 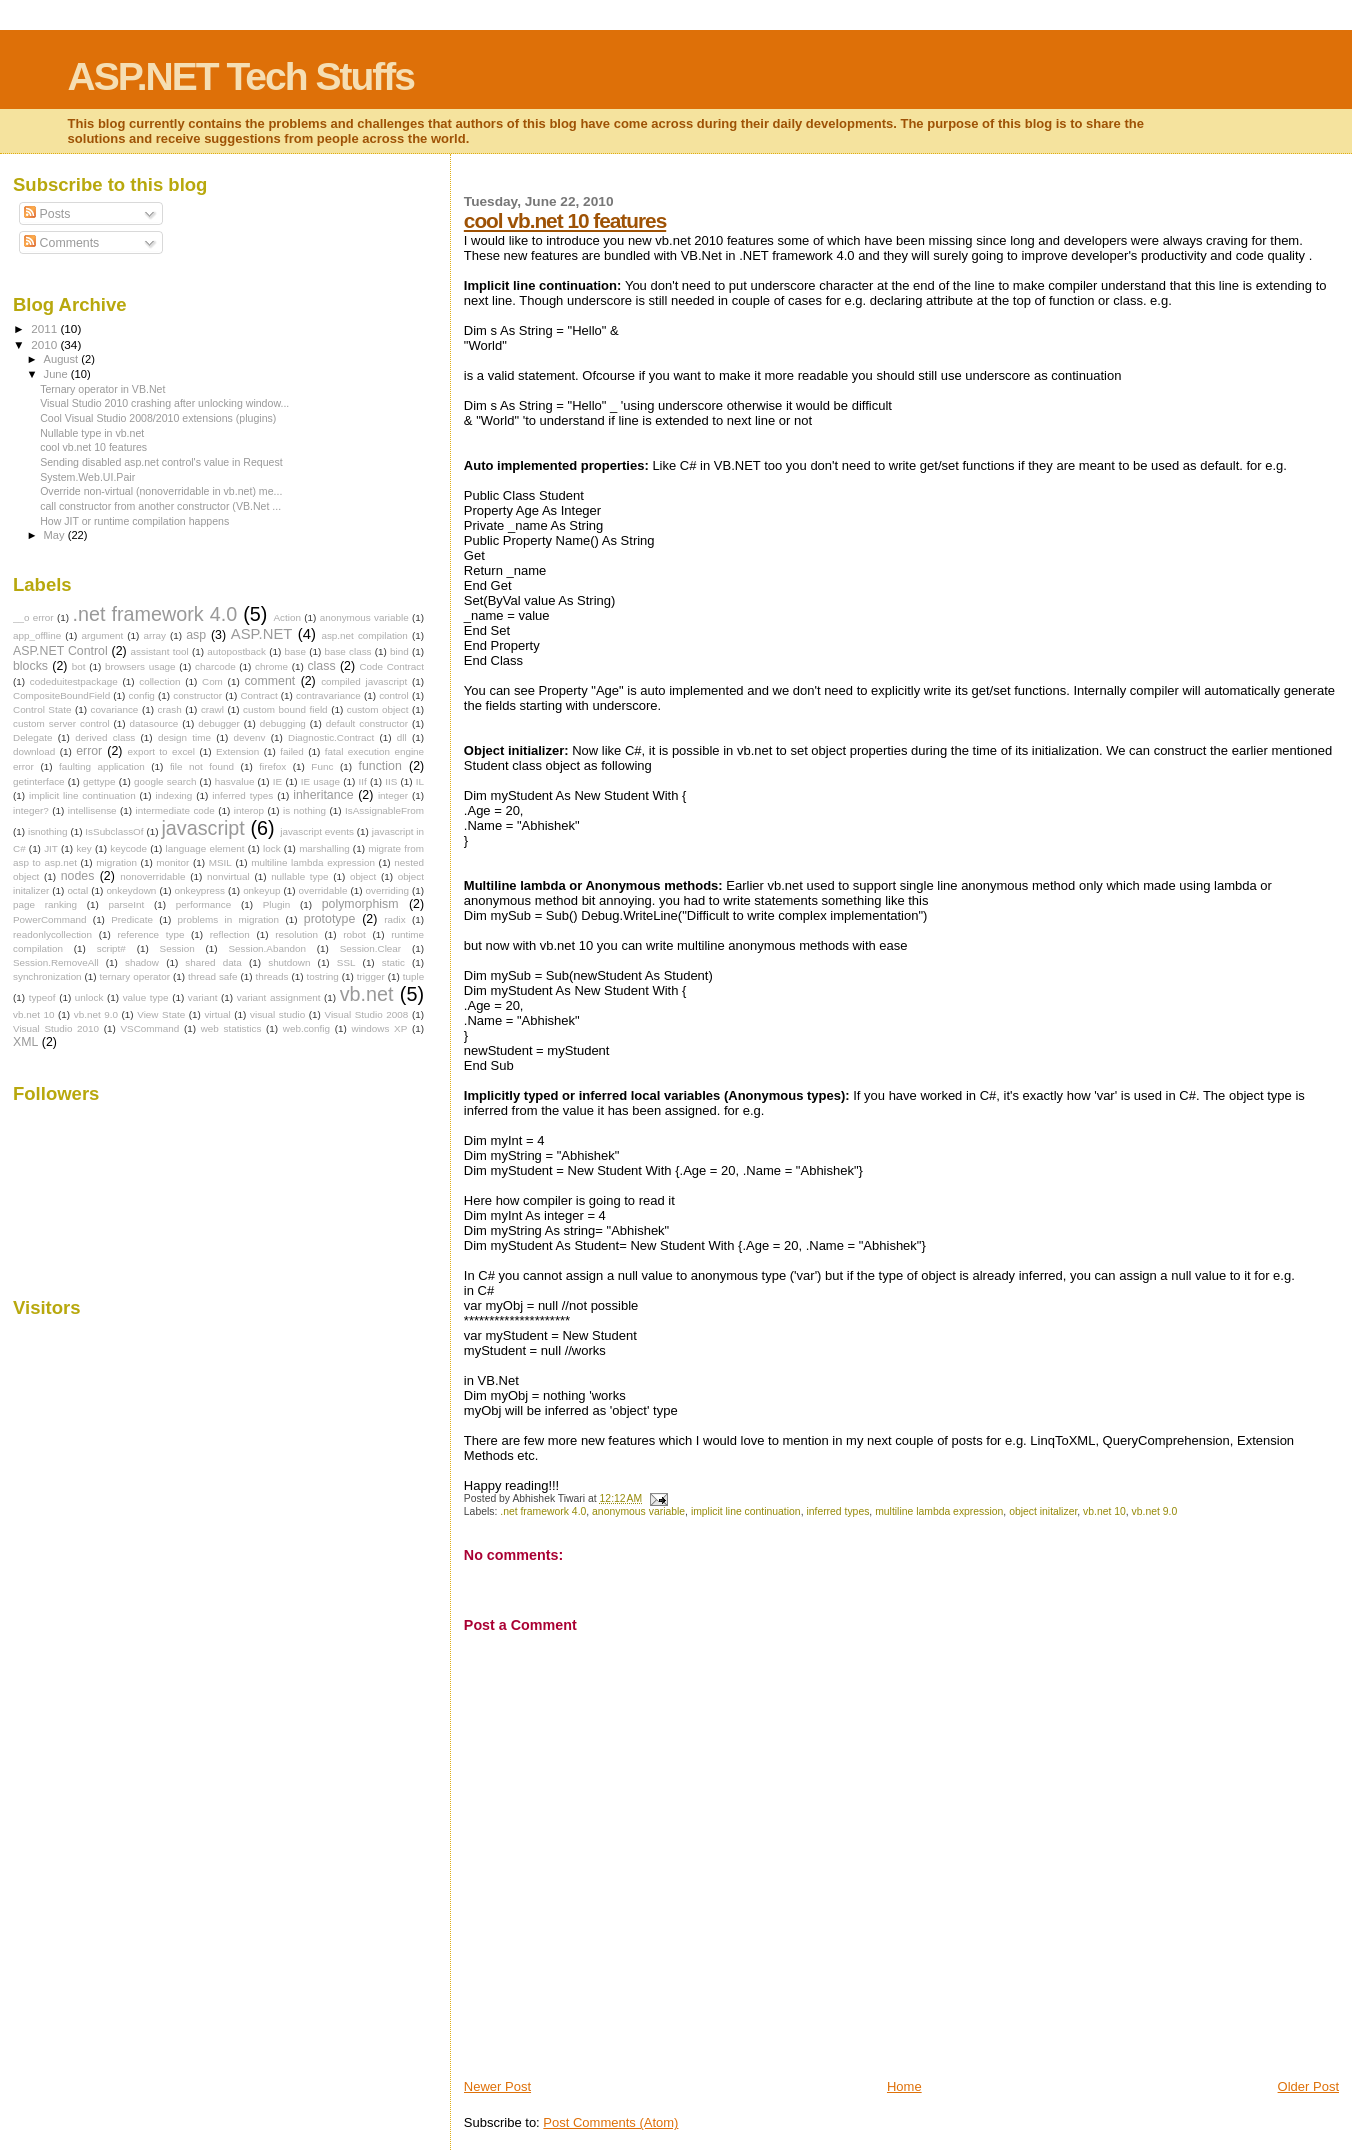 What do you see at coordinates (331, 737) in the screenshot?
I see `Diagnostic.Contract` at bounding box center [331, 737].